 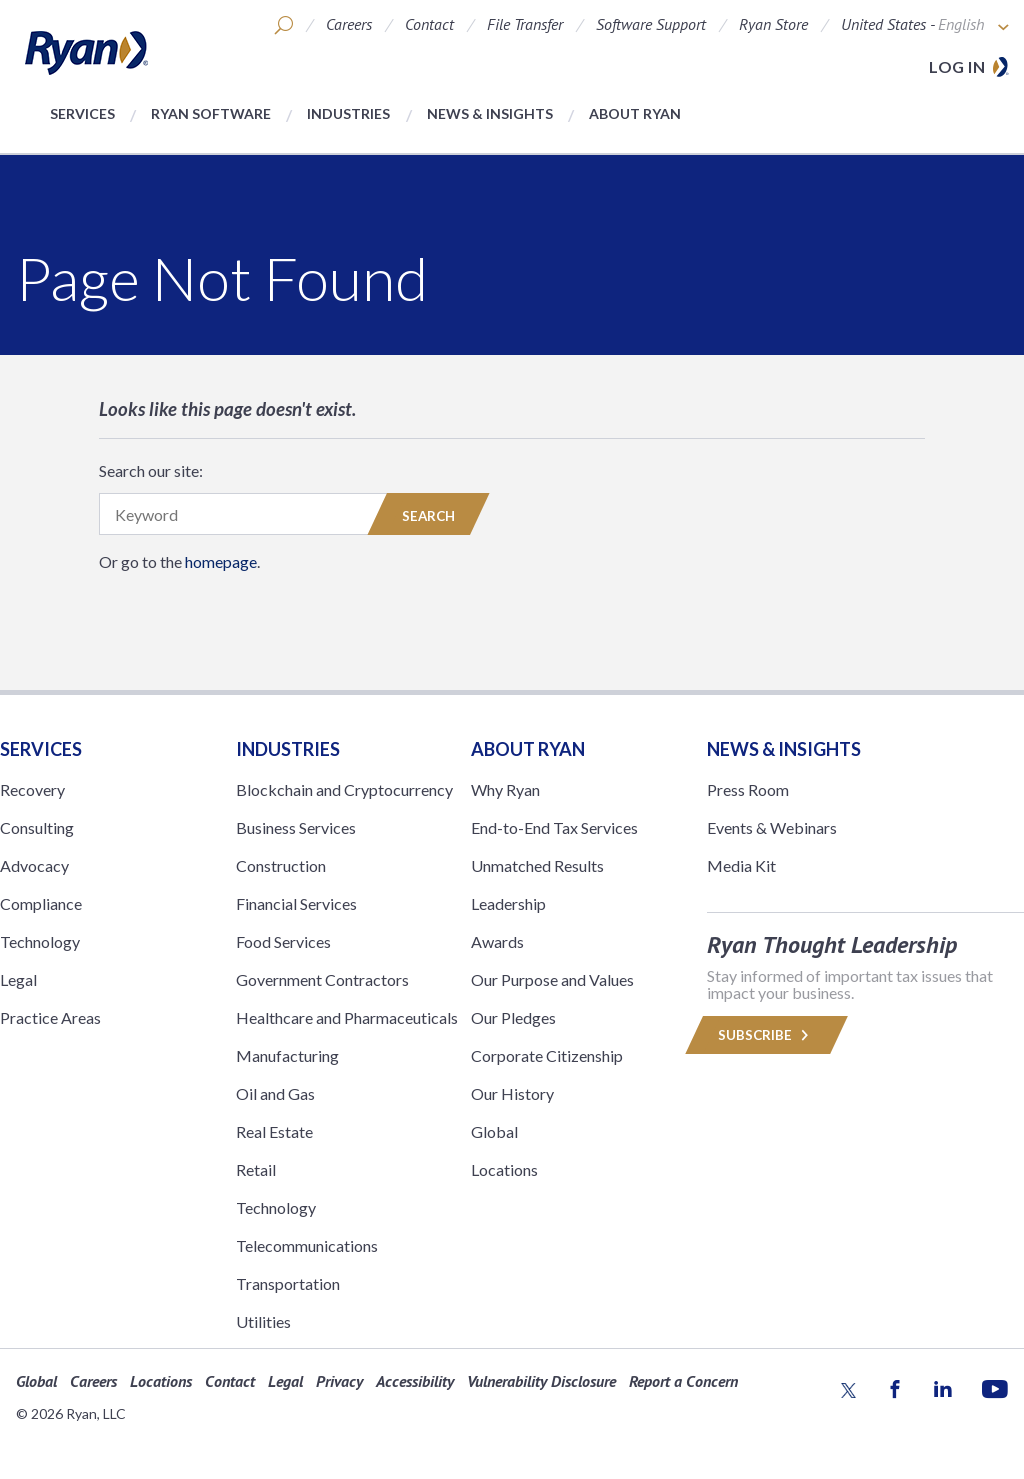 What do you see at coordinates (504, 1169) in the screenshot?
I see `Locations` at bounding box center [504, 1169].